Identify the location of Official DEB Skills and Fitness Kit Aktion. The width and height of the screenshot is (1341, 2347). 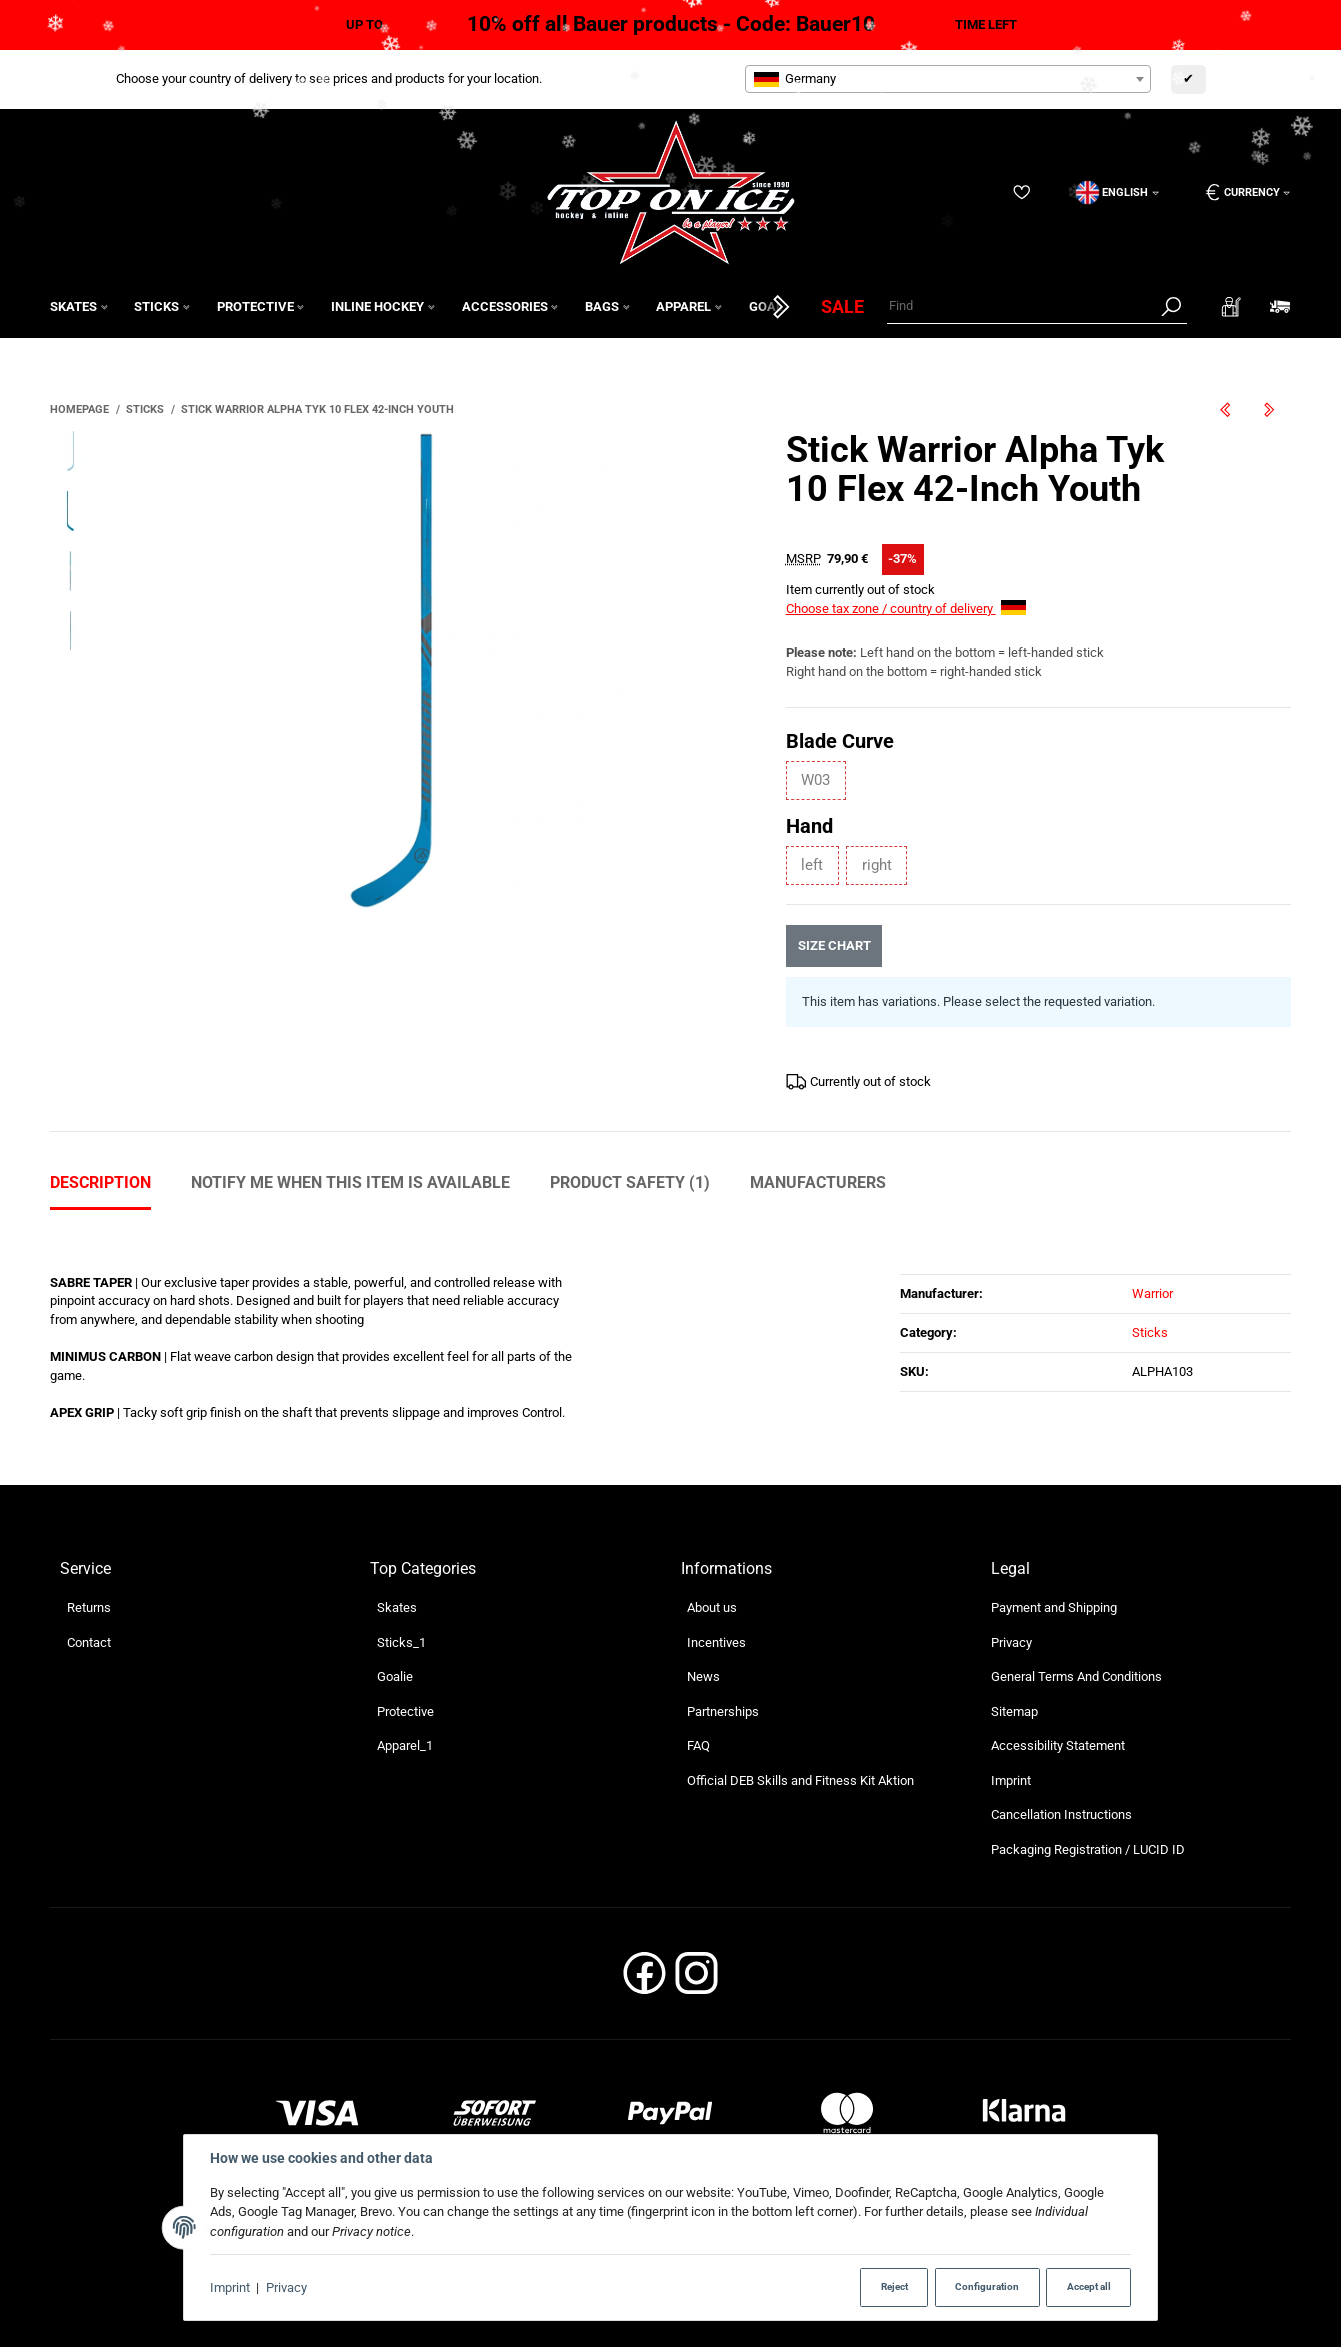
(800, 1780).